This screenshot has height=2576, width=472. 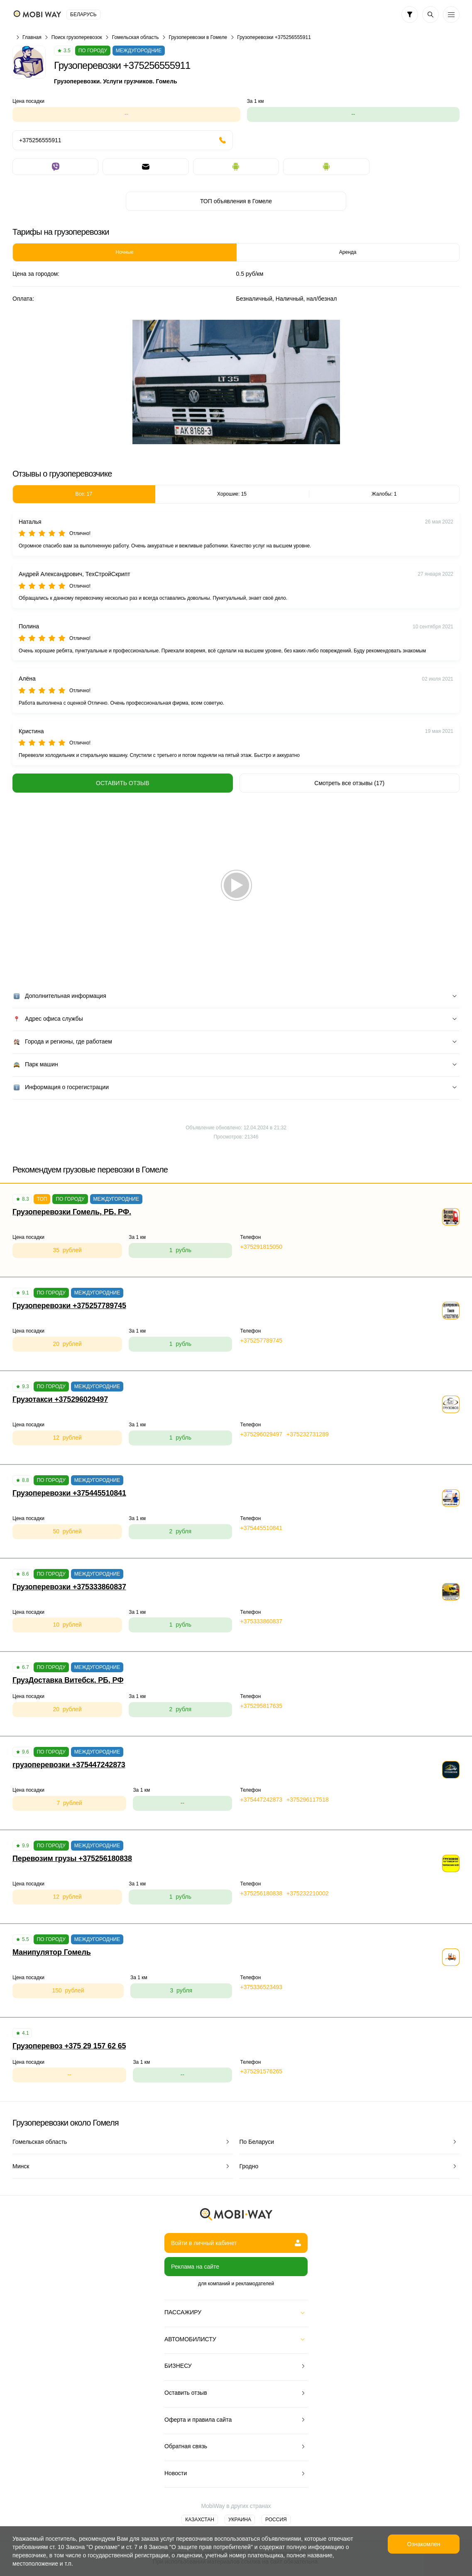 I want to click on Оставить отзыв, so click(x=122, y=783).